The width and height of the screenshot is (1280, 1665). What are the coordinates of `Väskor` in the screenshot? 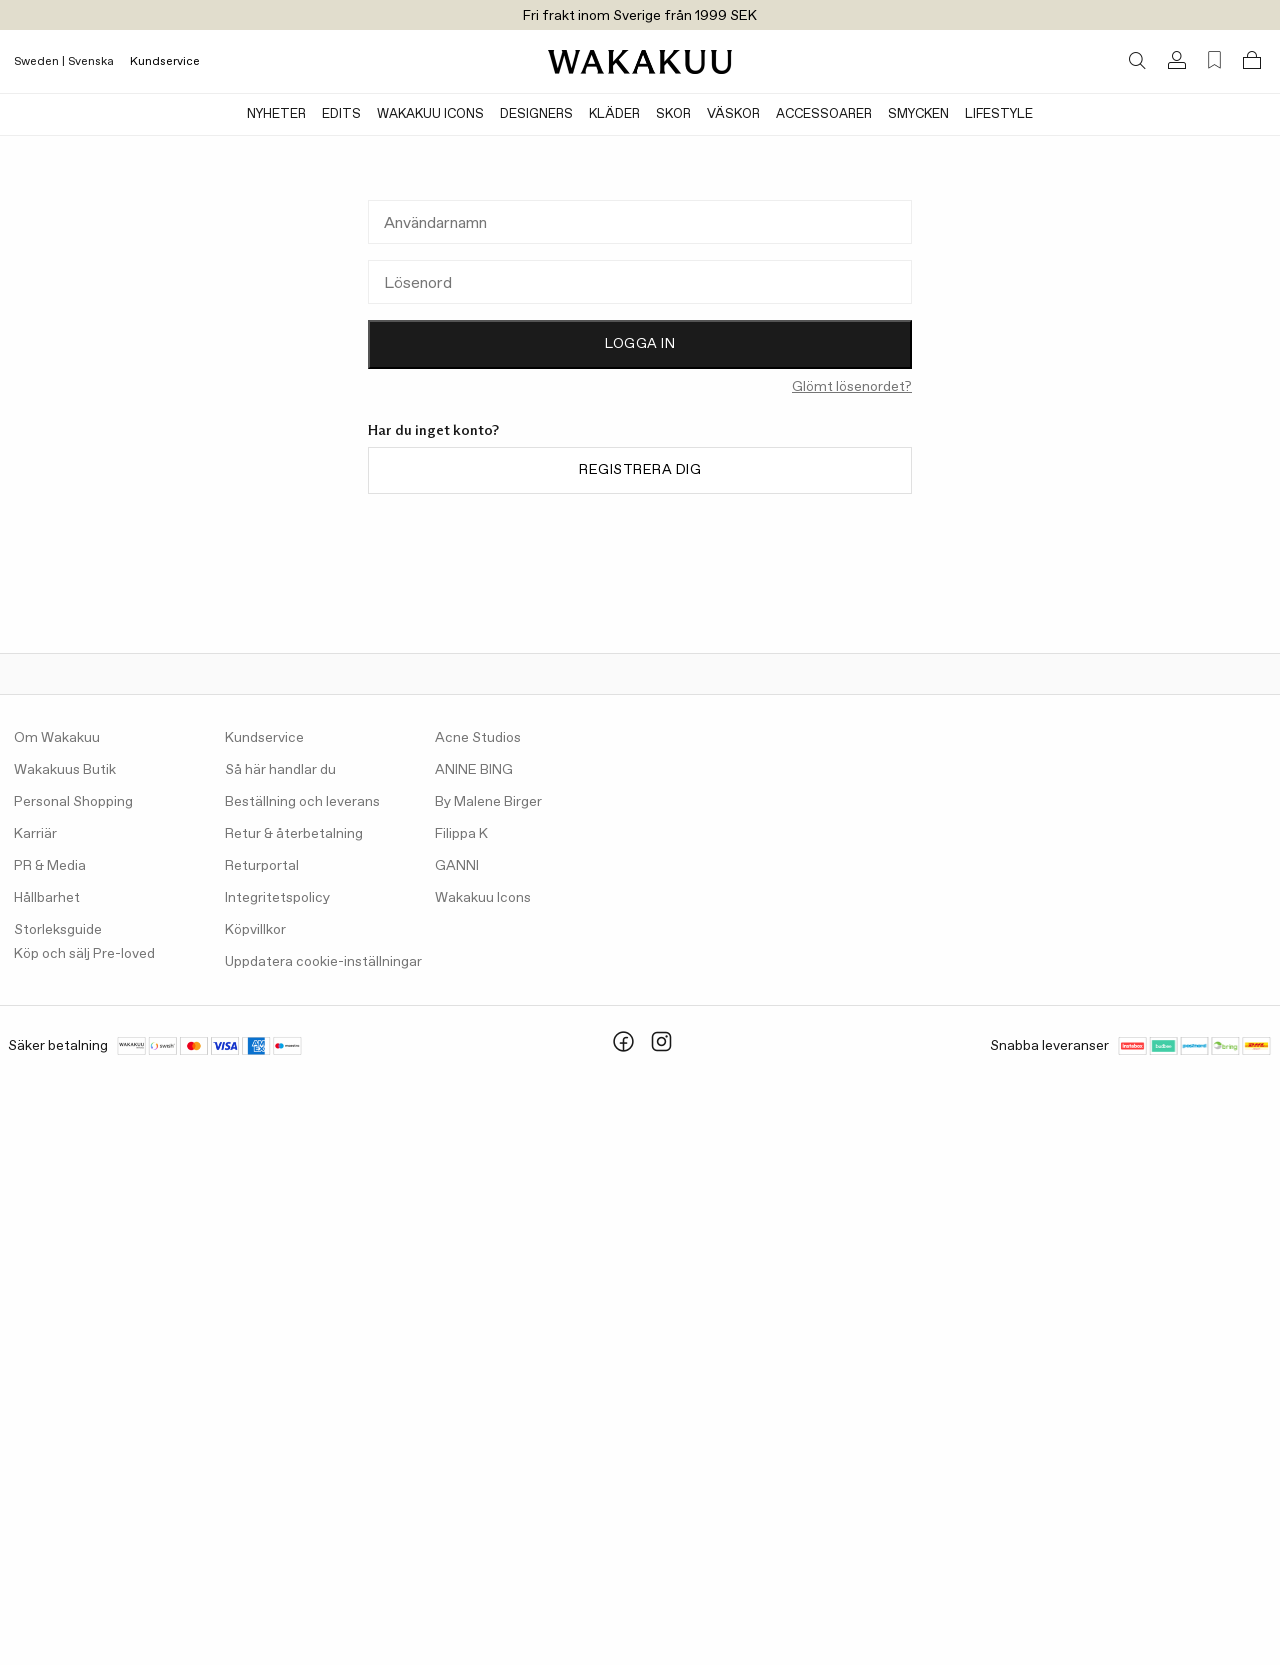 It's located at (733, 114).